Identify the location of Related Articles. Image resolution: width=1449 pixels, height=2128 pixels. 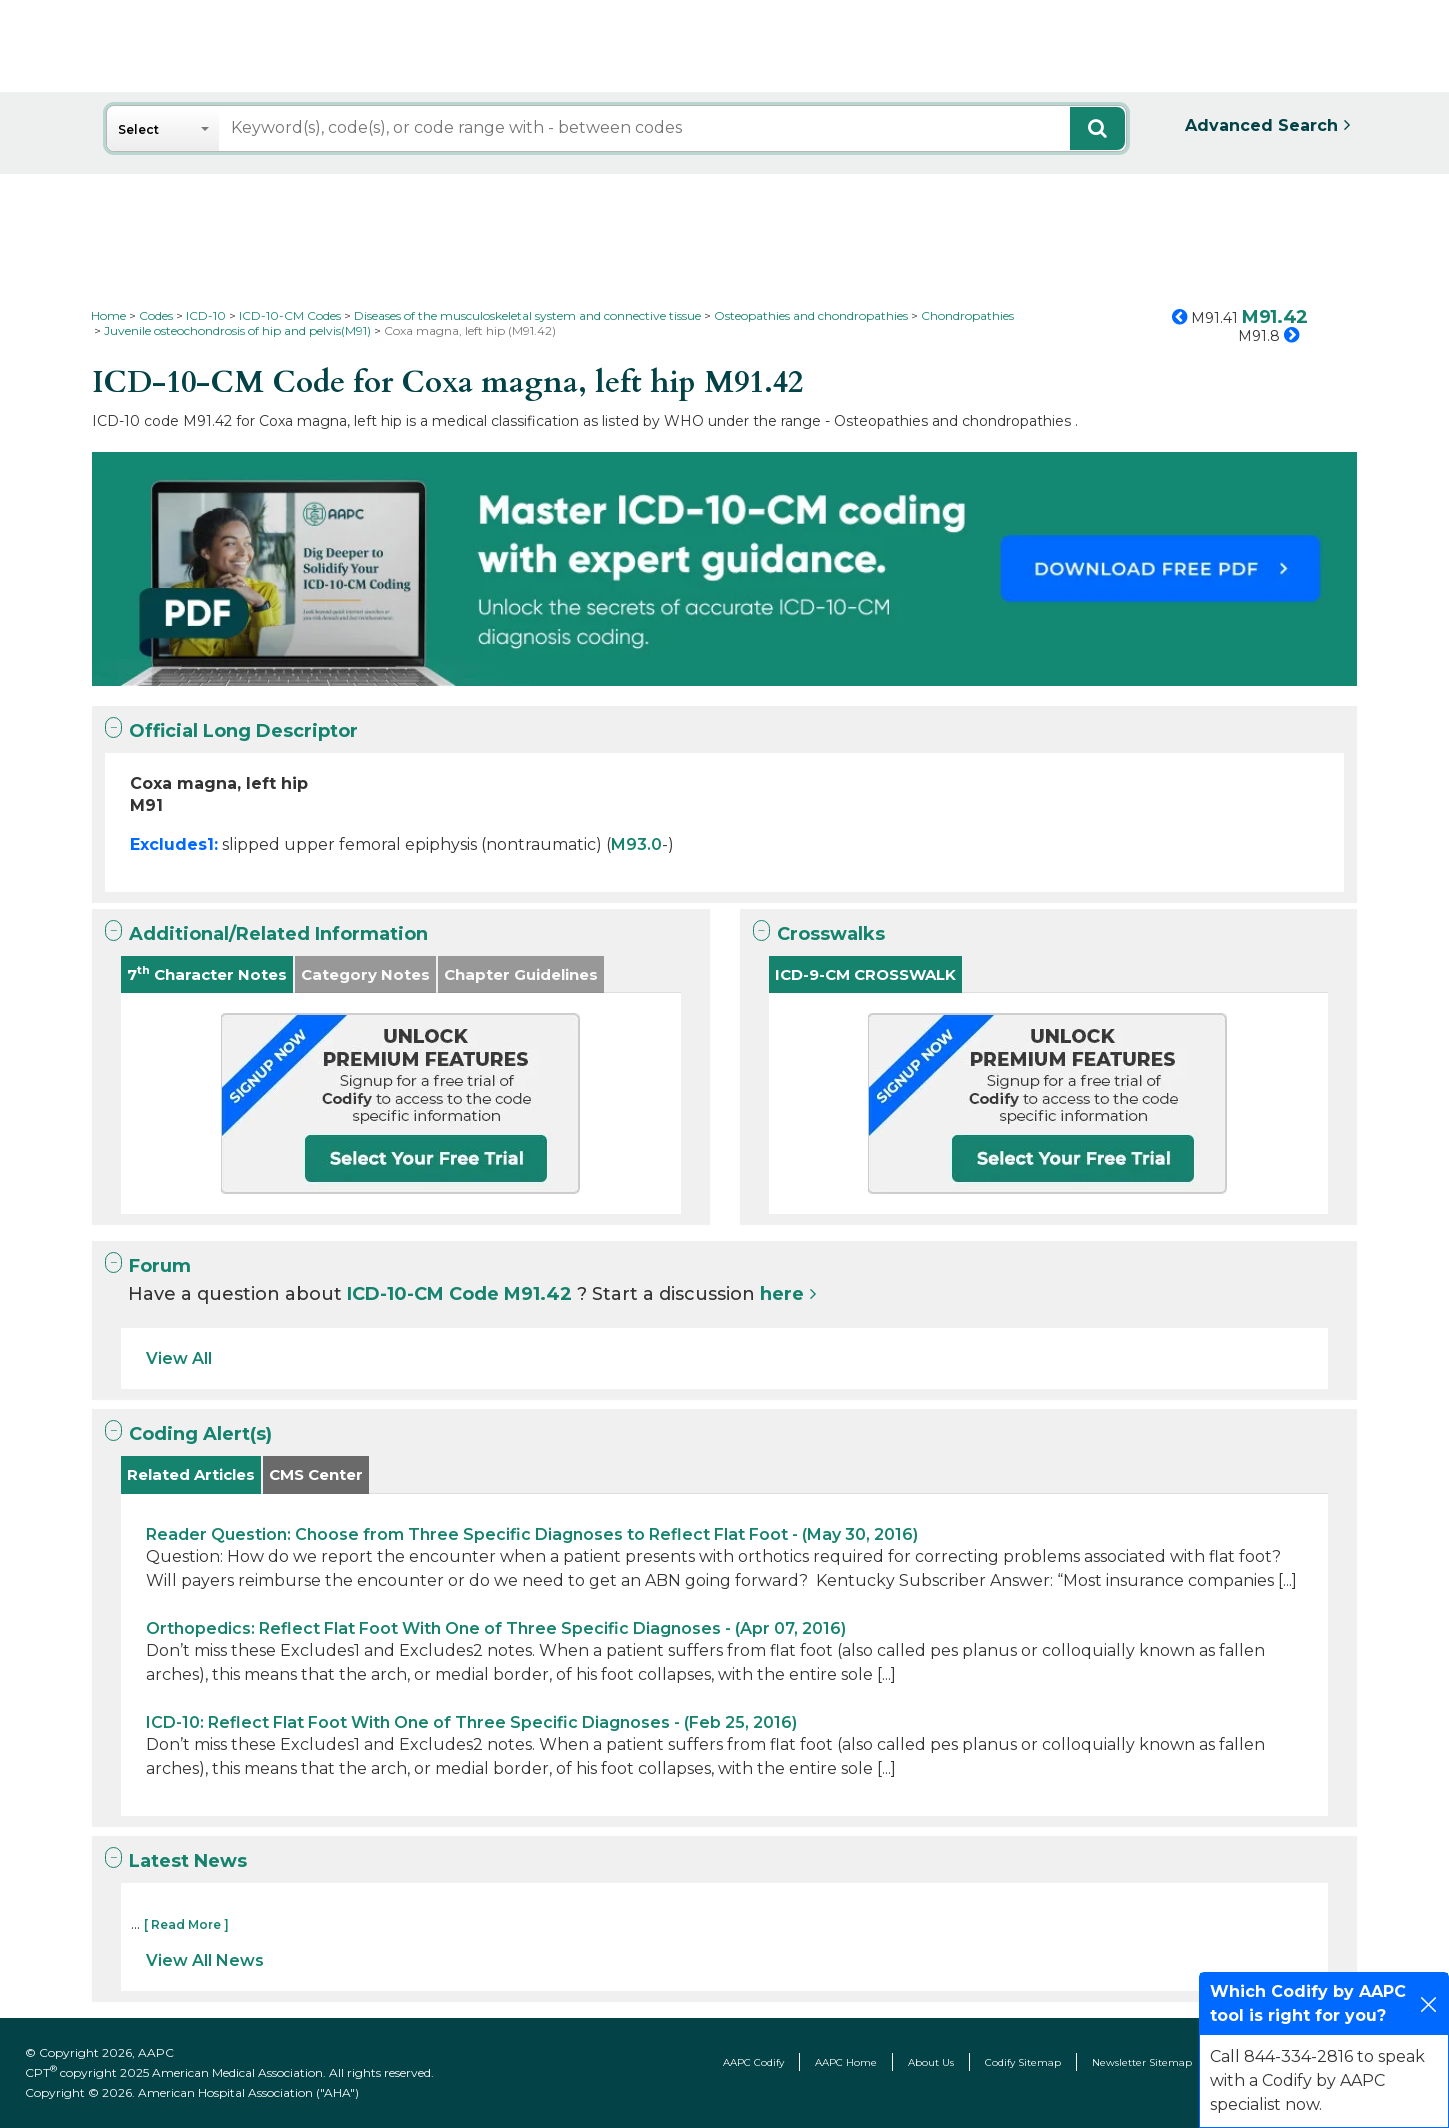
(191, 1474).